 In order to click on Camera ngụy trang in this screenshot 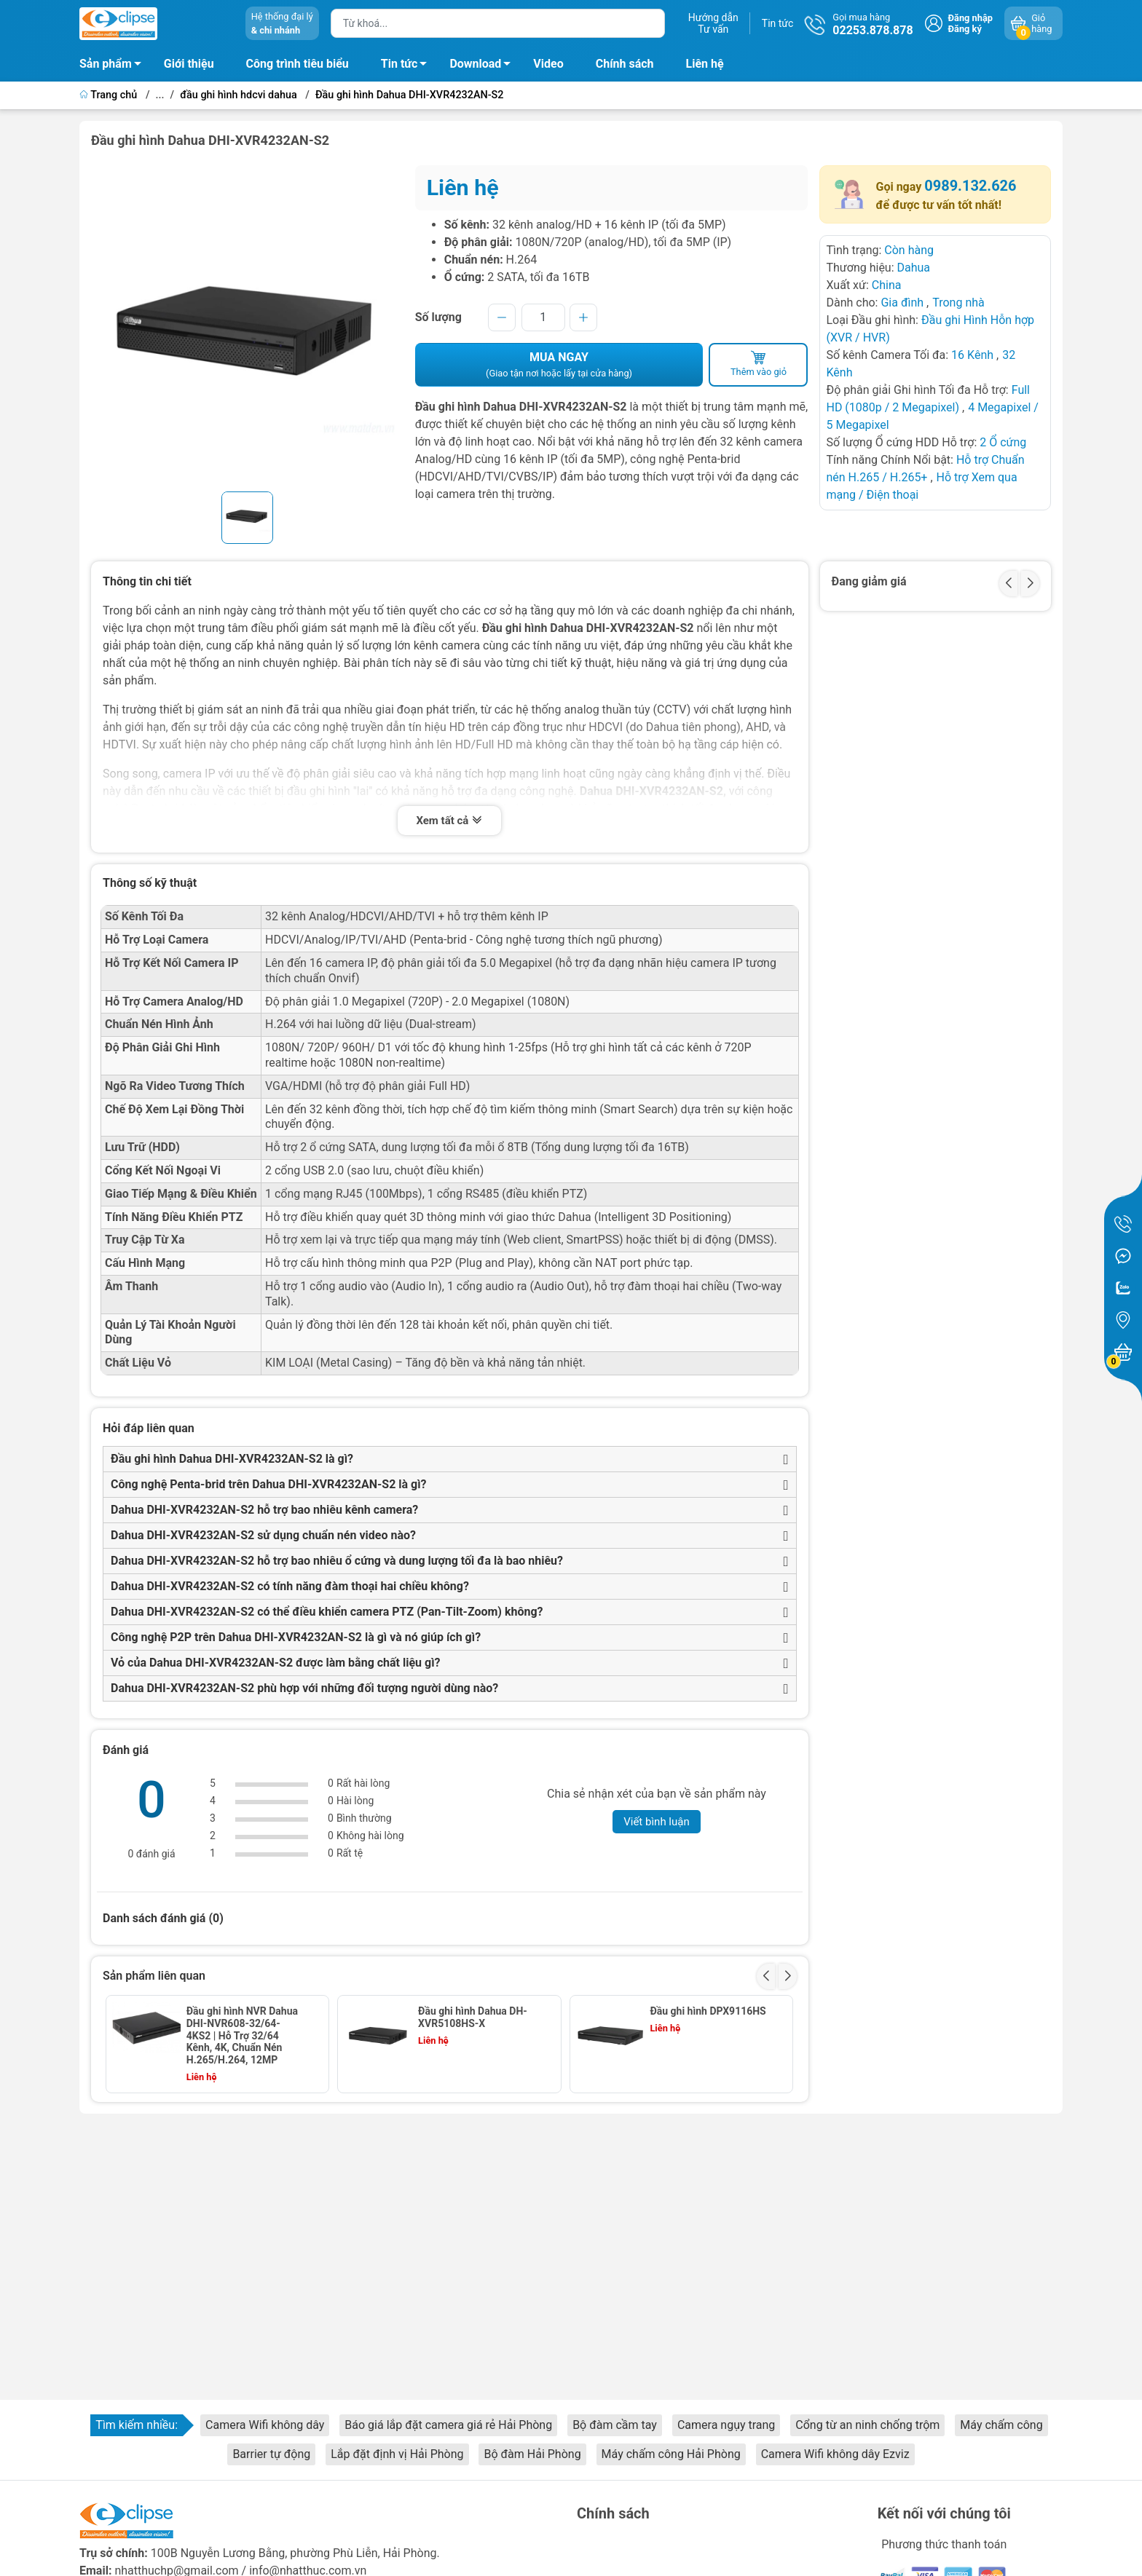, I will do `click(726, 2425)`.